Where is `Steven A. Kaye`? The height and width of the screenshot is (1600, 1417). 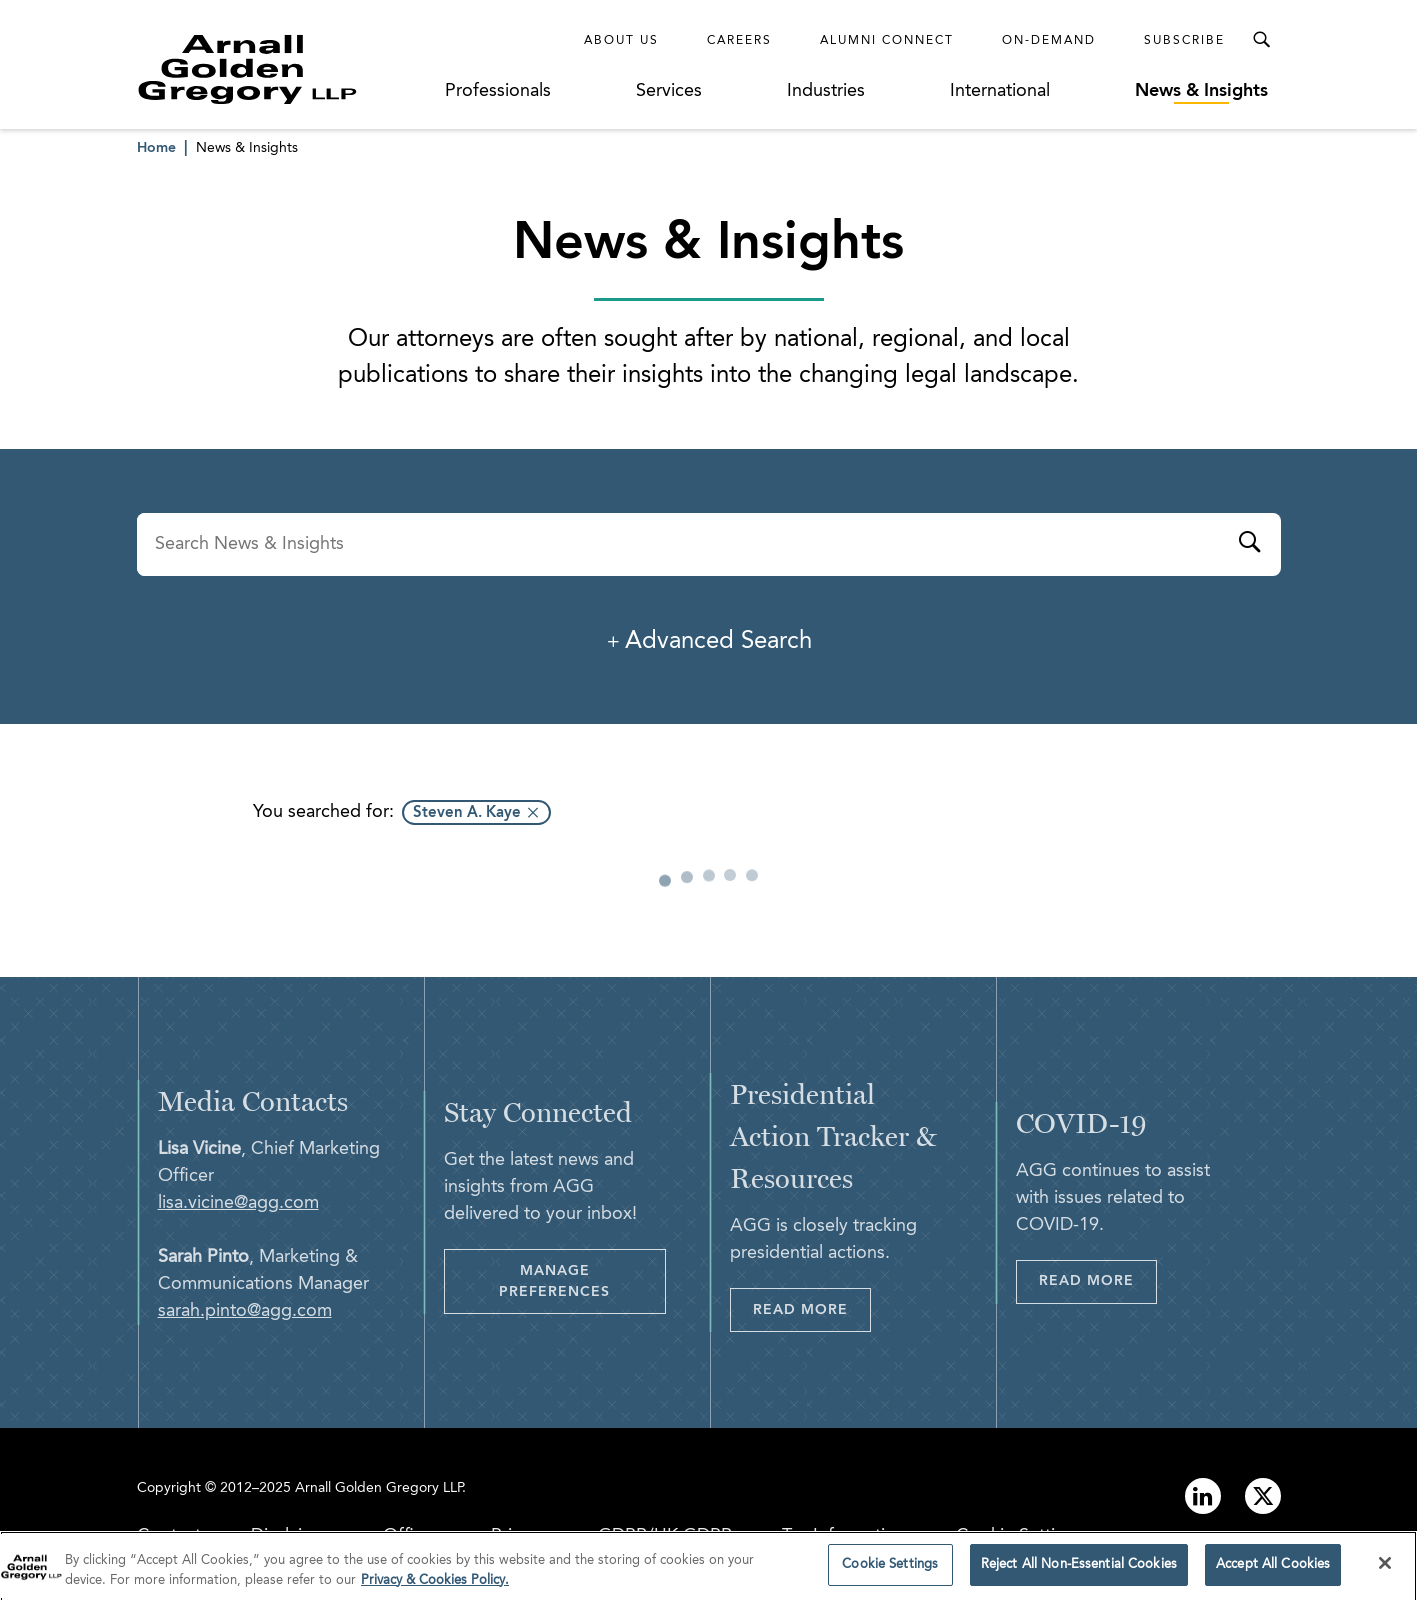 Steven A. Kaye is located at coordinates (467, 813).